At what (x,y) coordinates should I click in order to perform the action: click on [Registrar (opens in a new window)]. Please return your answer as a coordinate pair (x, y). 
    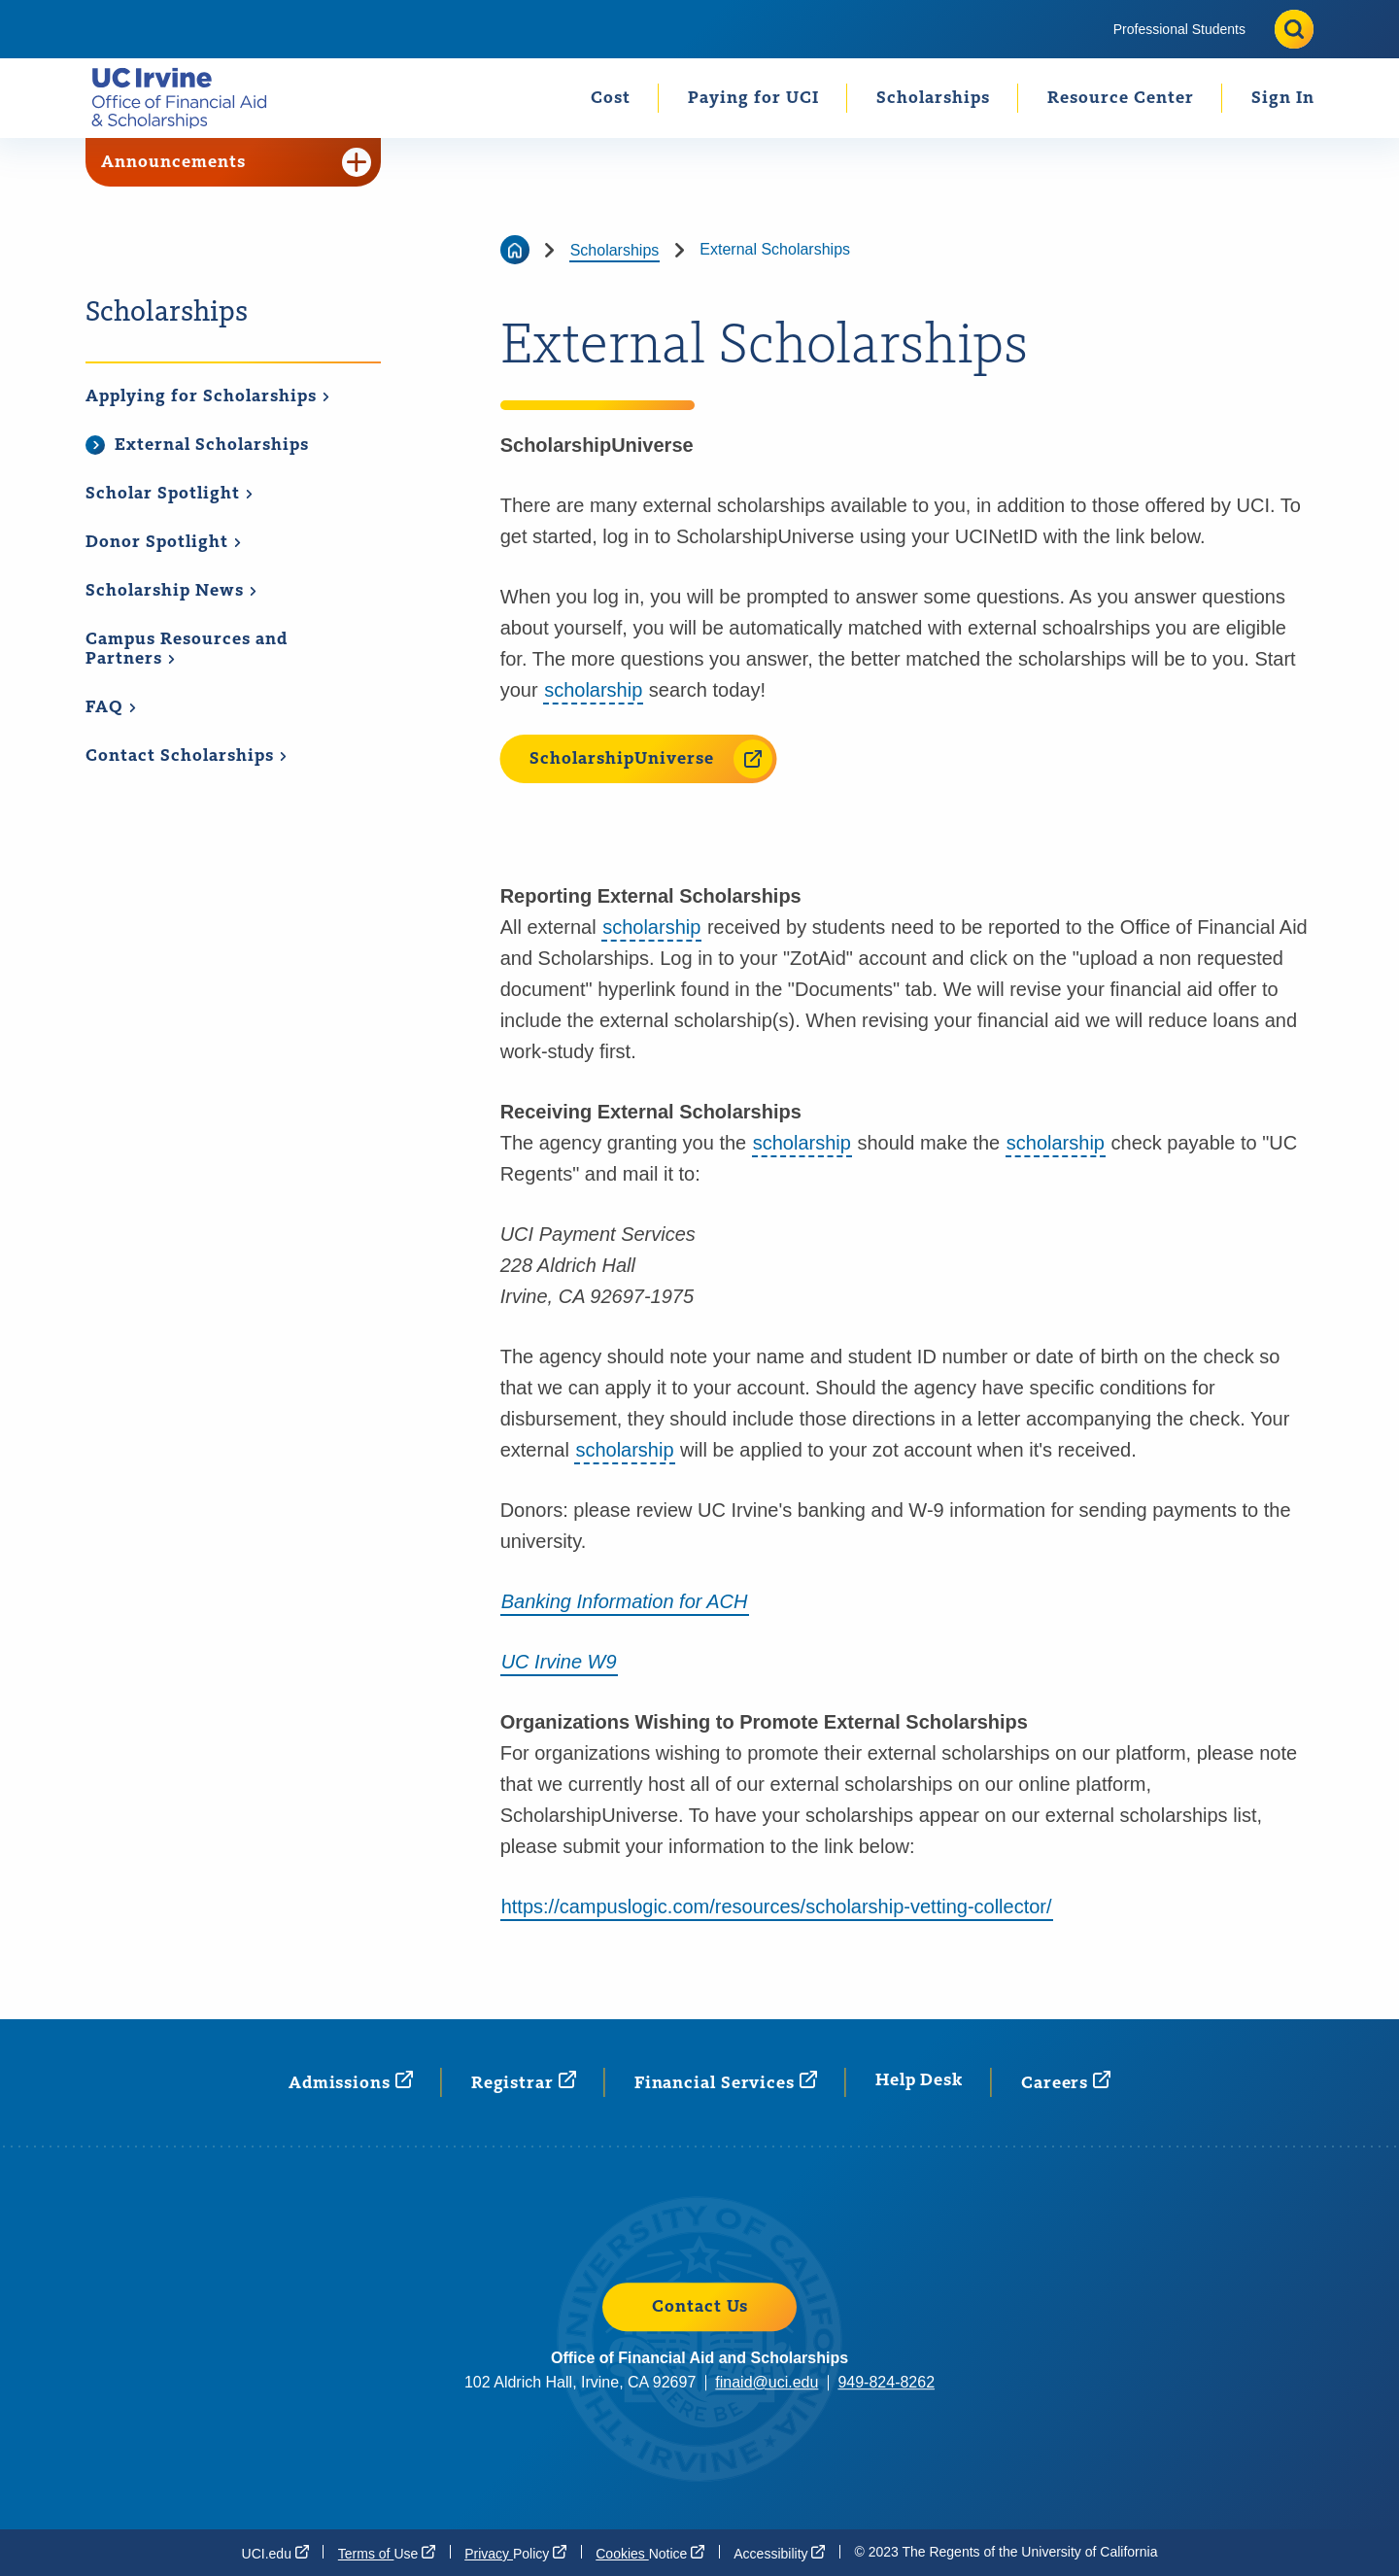
    Looking at the image, I should click on (523, 2082).